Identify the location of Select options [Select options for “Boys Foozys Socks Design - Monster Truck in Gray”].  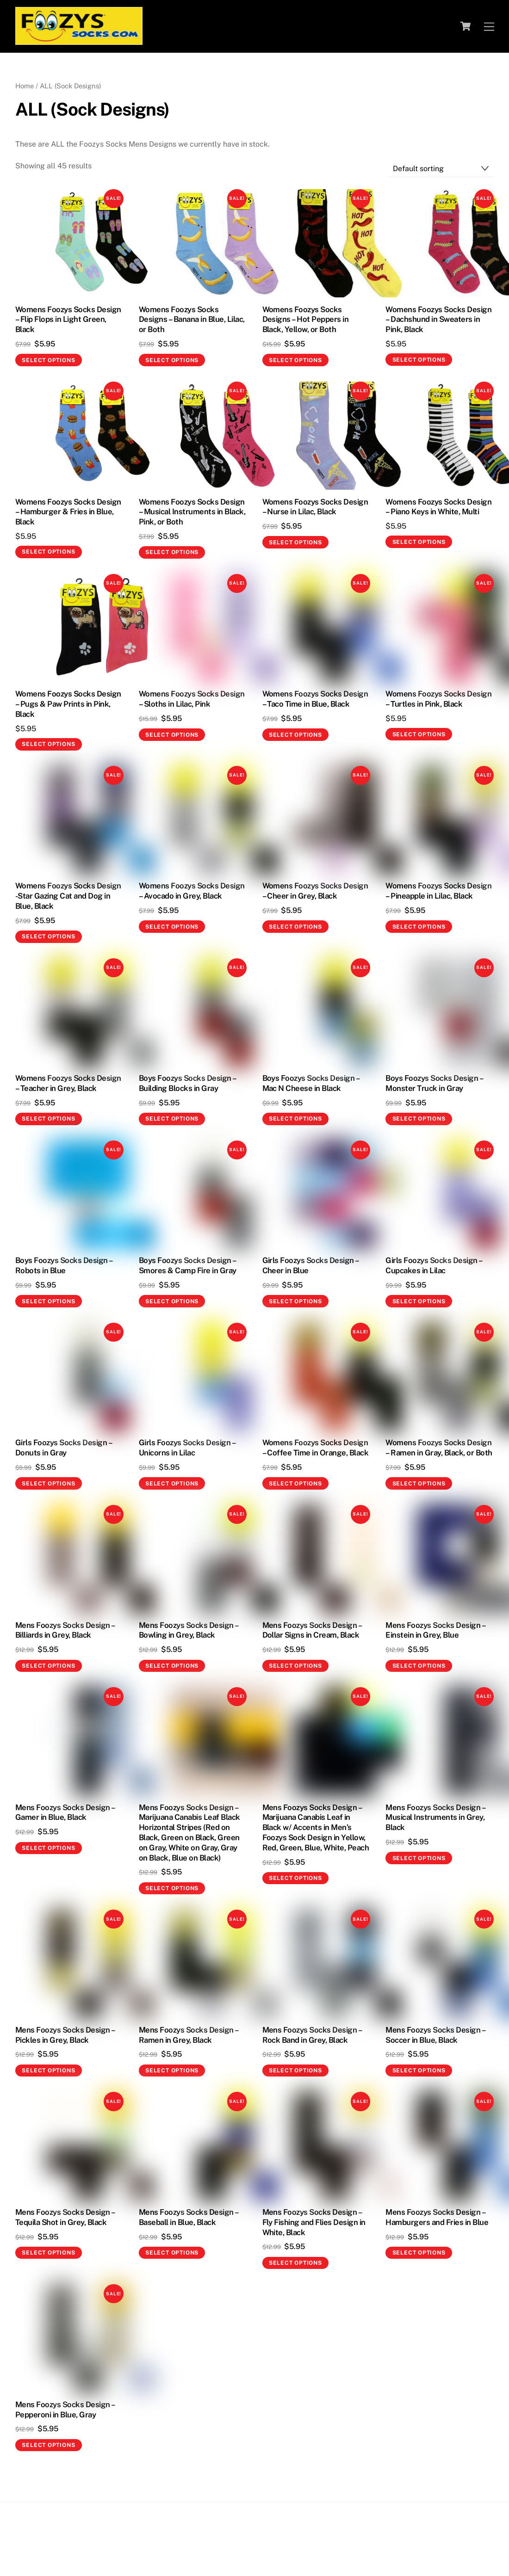
(419, 1118).